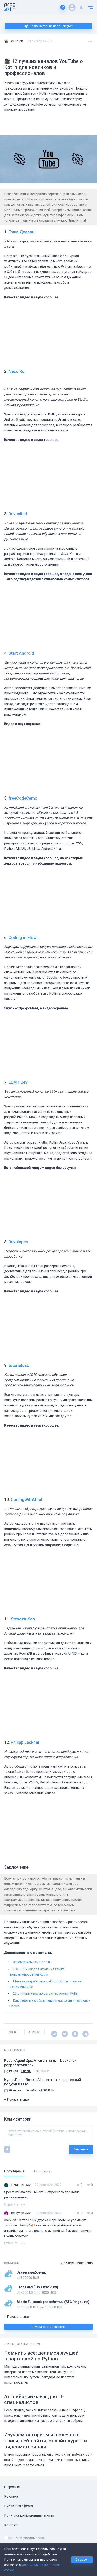  What do you see at coordinates (29, 2515) in the screenshot?
I see `Политика конфиденциальности` at bounding box center [29, 2515].